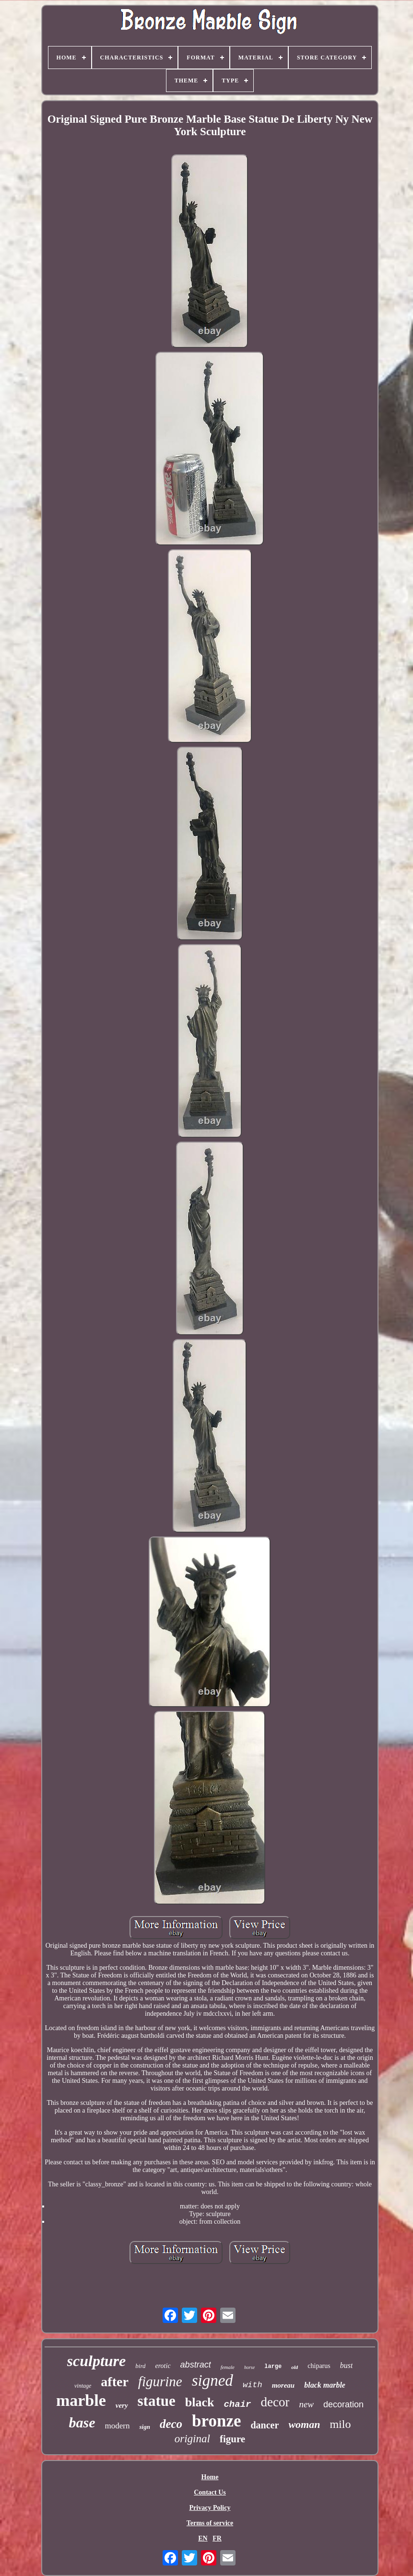 The image size is (413, 2576). What do you see at coordinates (212, 2380) in the screenshot?
I see `signed` at bounding box center [212, 2380].